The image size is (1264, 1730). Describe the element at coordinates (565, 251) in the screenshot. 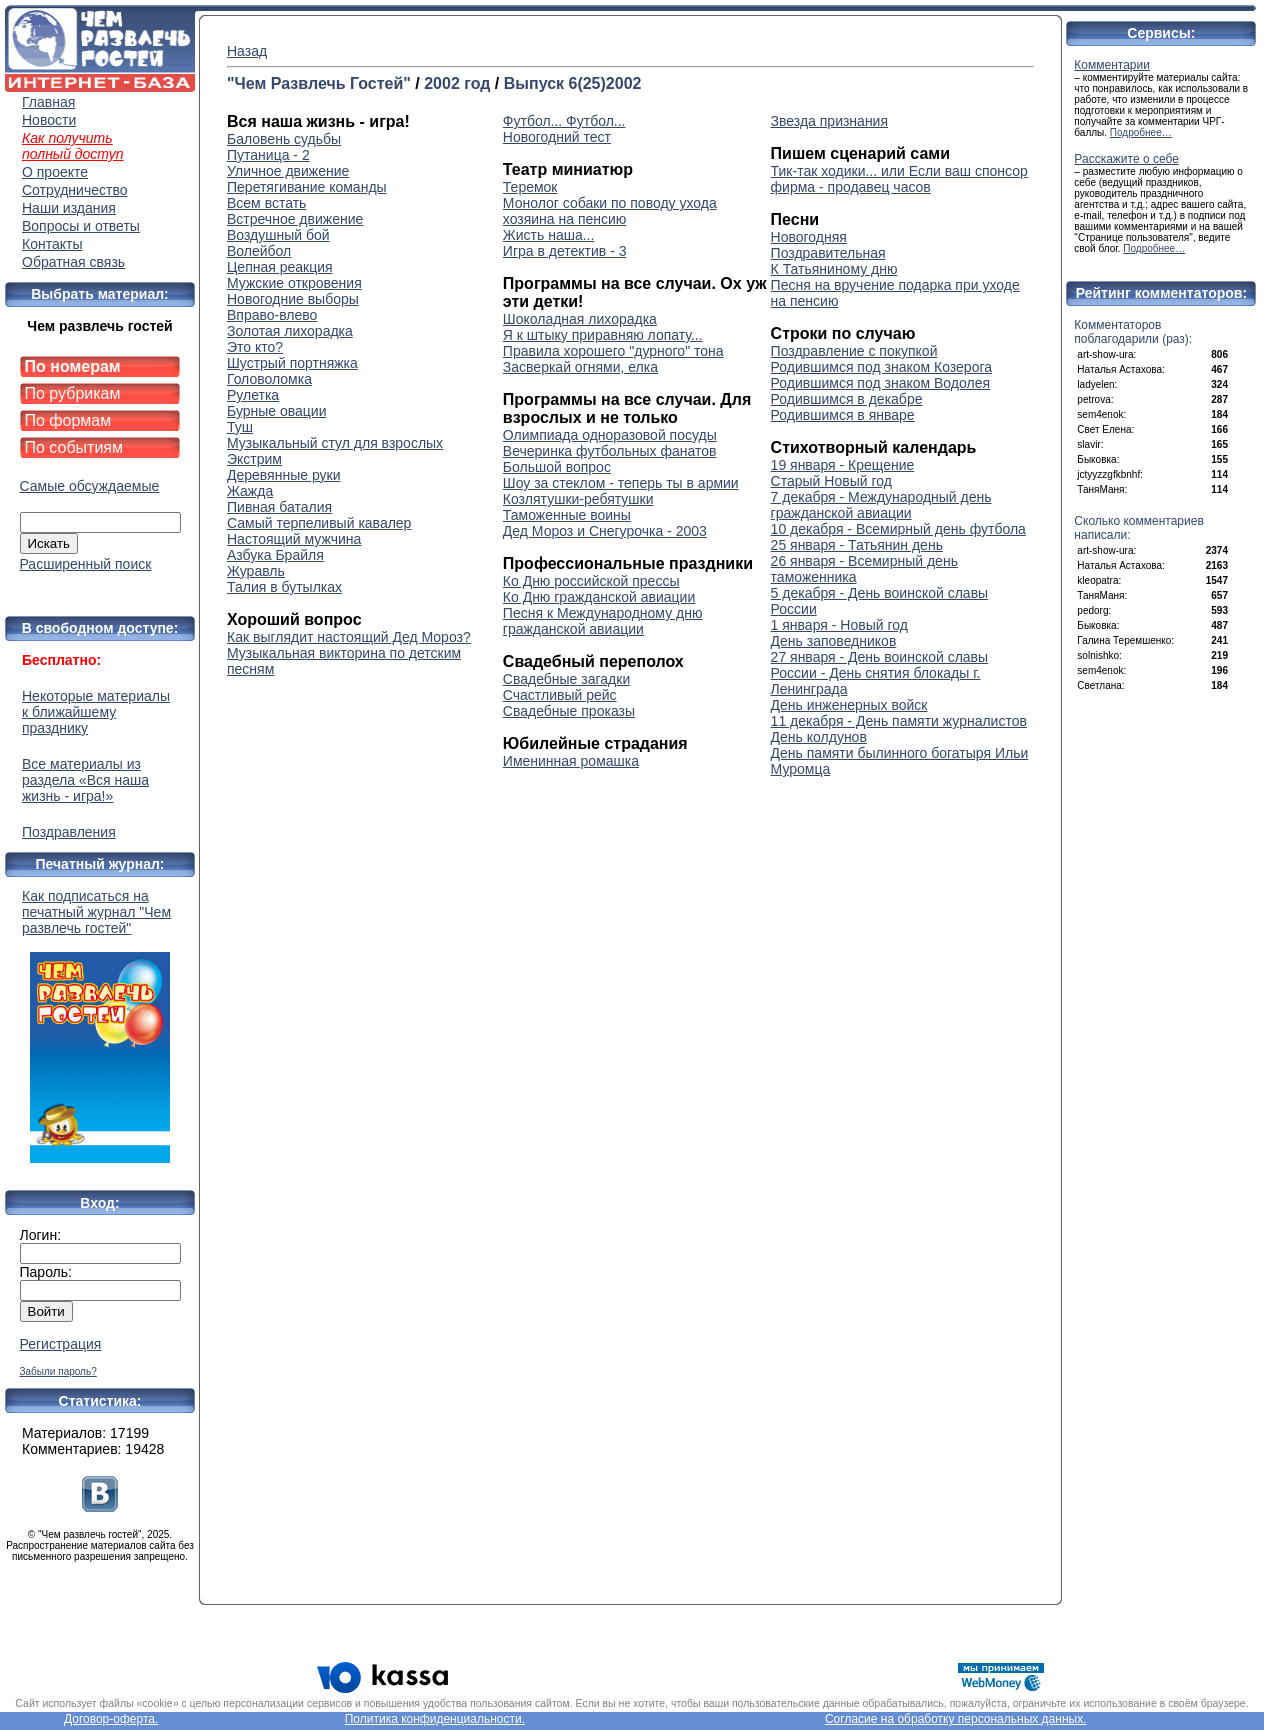

I see `Игра в детектив - 3` at that location.